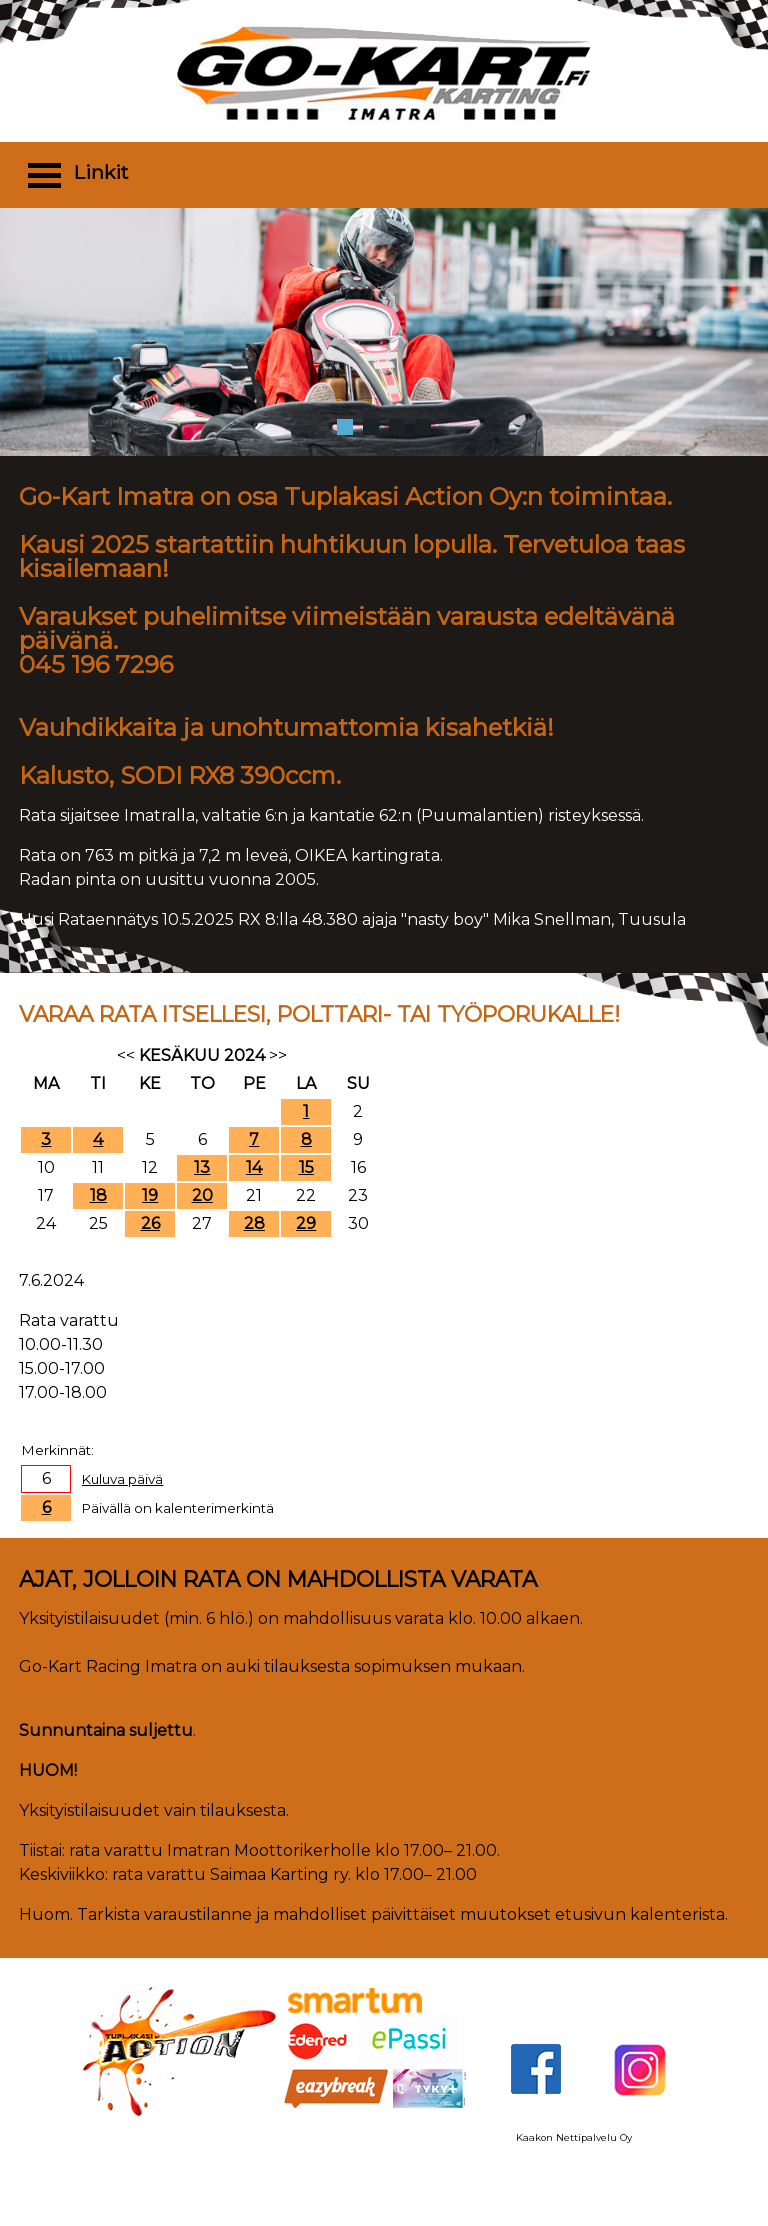 This screenshot has height=2226, width=768. Describe the element at coordinates (278, 1055) in the screenshot. I see `>>` at that location.